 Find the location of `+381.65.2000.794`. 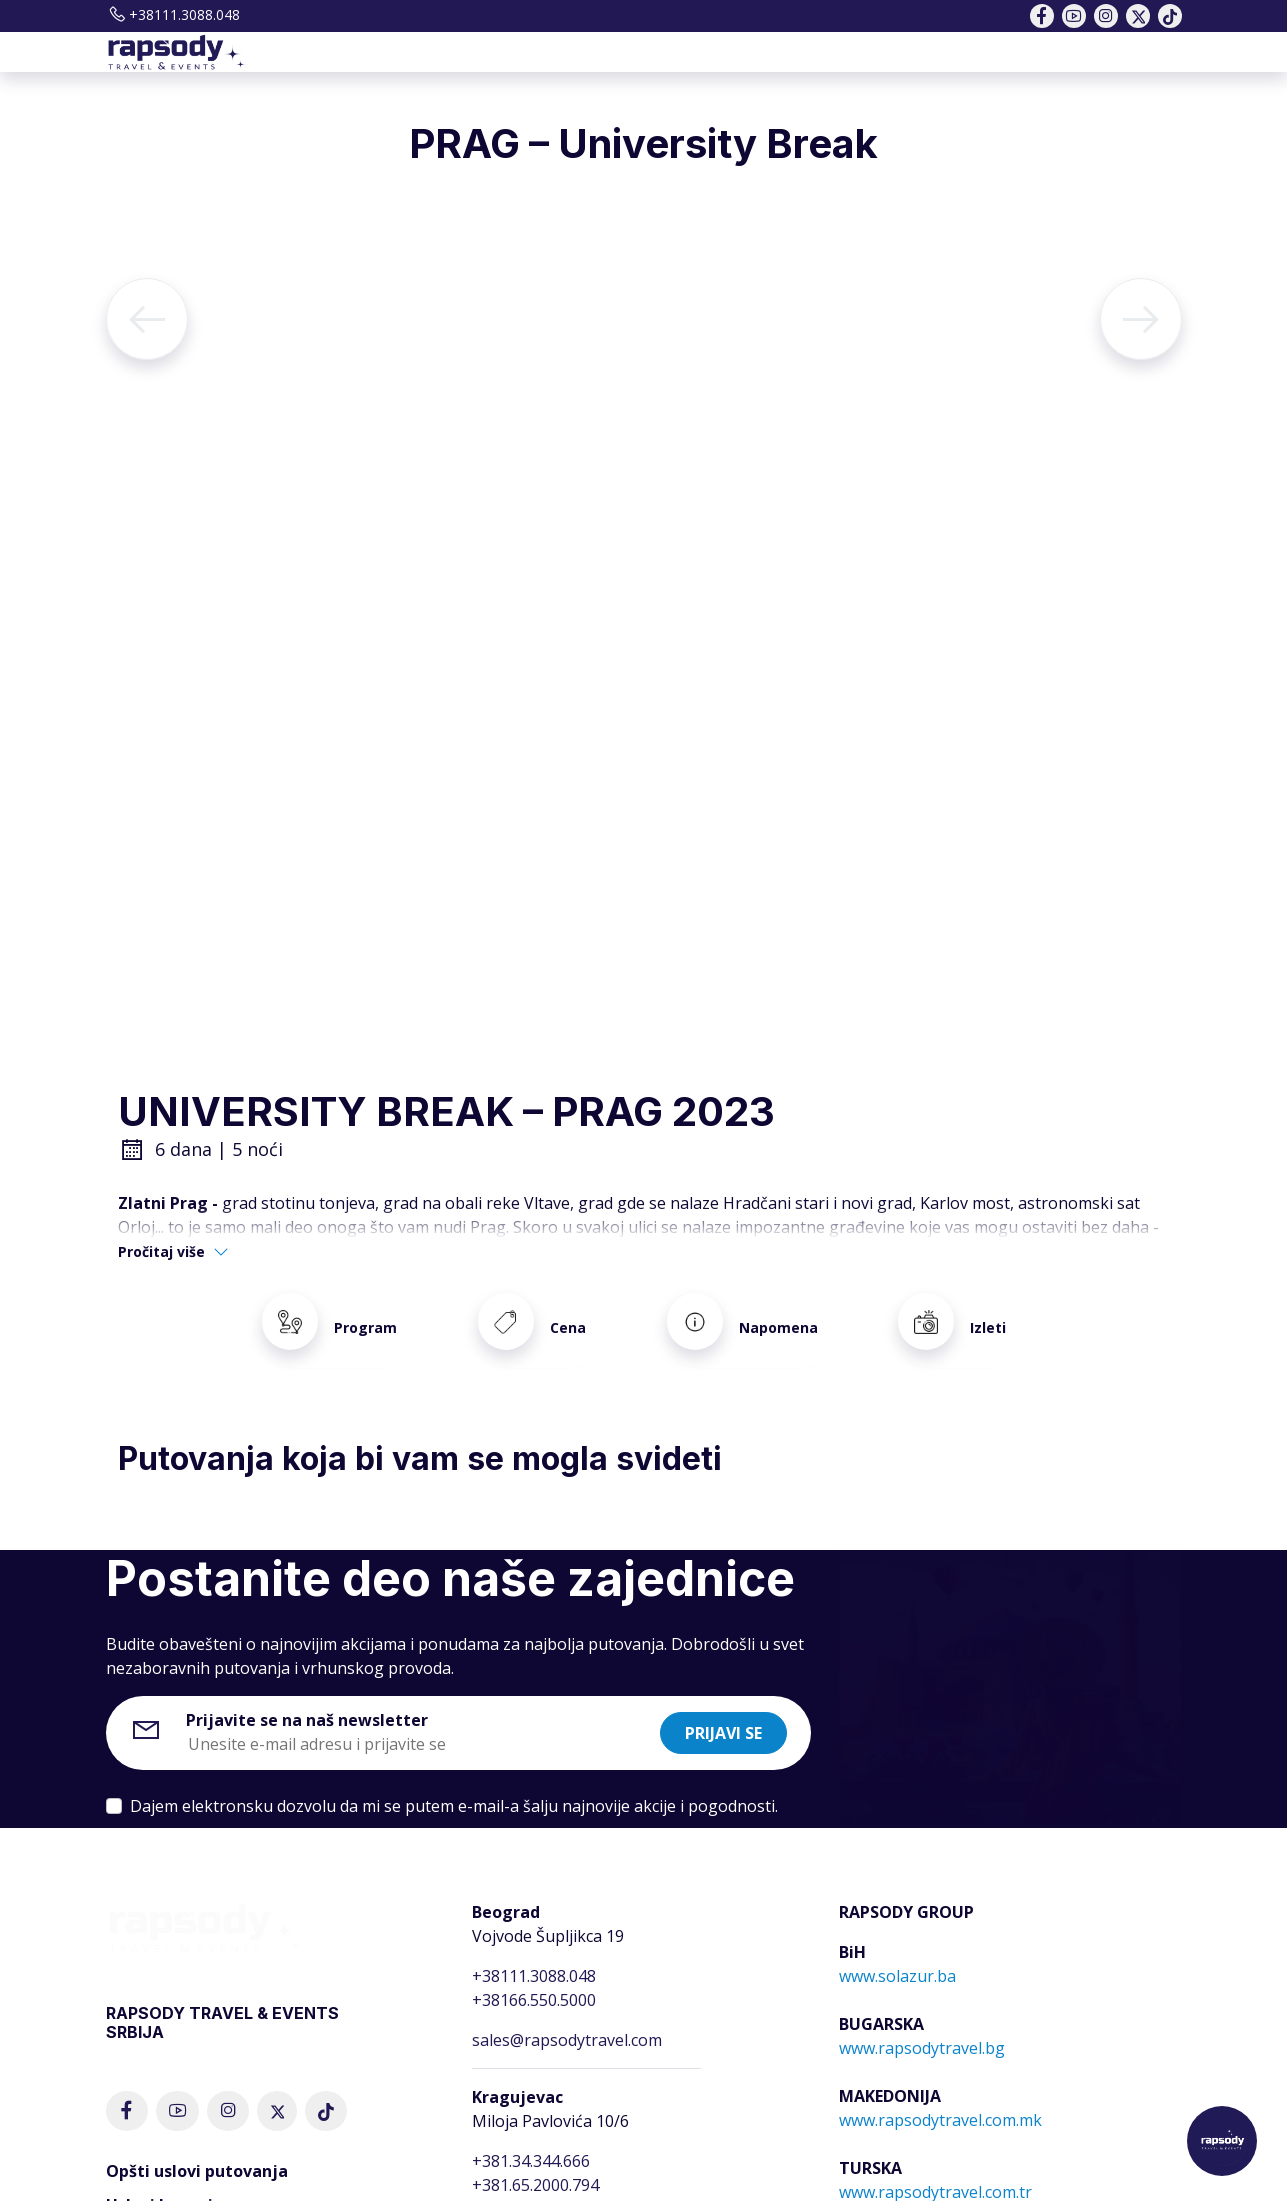

+381.65.2000.794 is located at coordinates (535, 2162).